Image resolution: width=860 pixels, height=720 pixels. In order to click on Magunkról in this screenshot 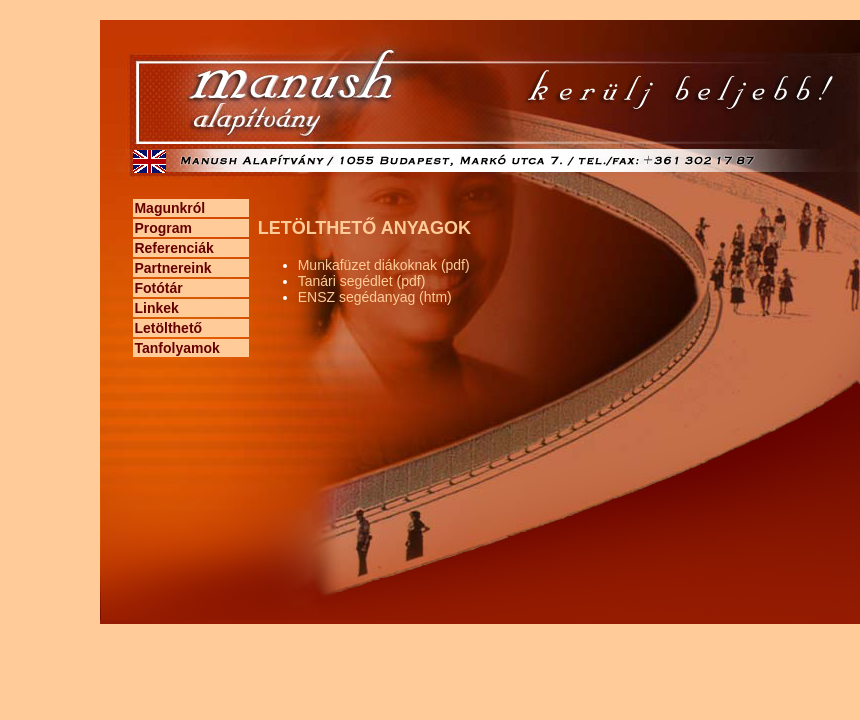, I will do `click(169, 208)`.